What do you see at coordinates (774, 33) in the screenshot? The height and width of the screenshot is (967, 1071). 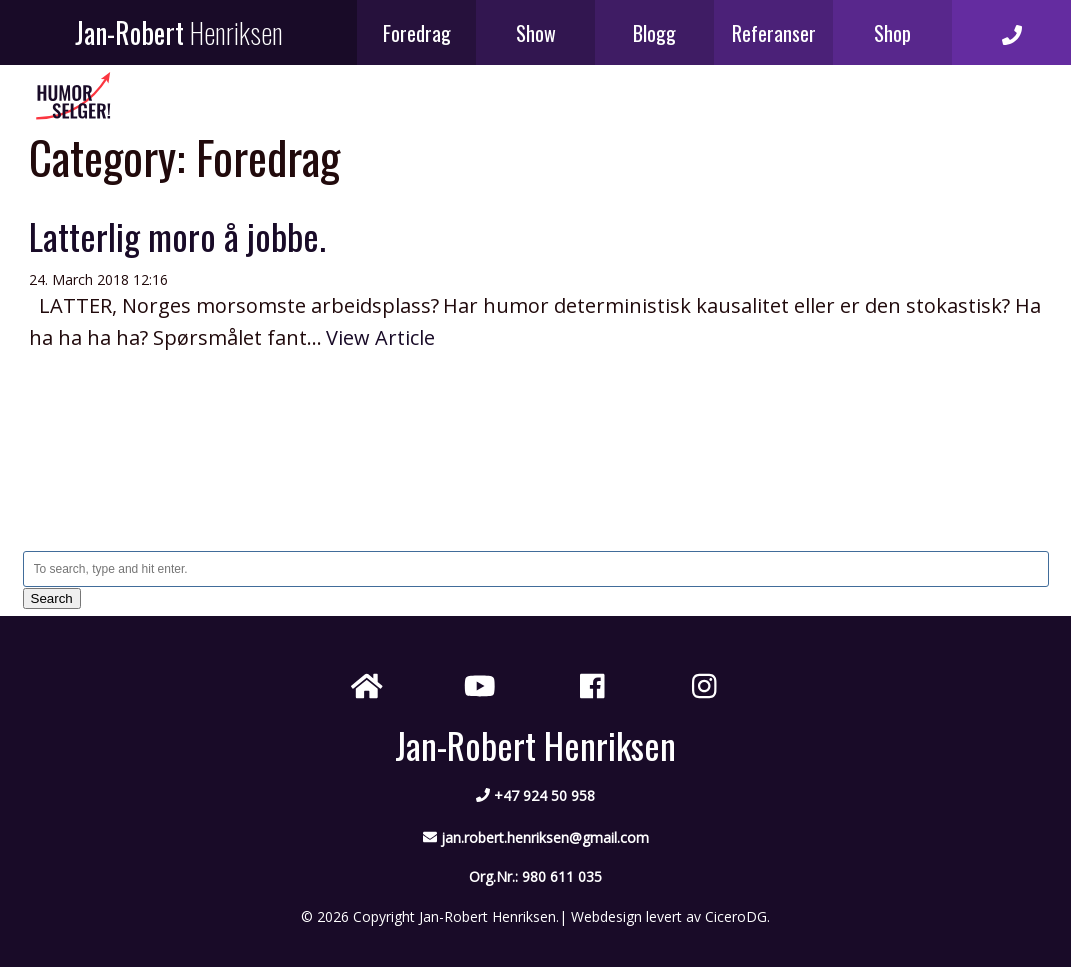 I see `Referanser` at bounding box center [774, 33].